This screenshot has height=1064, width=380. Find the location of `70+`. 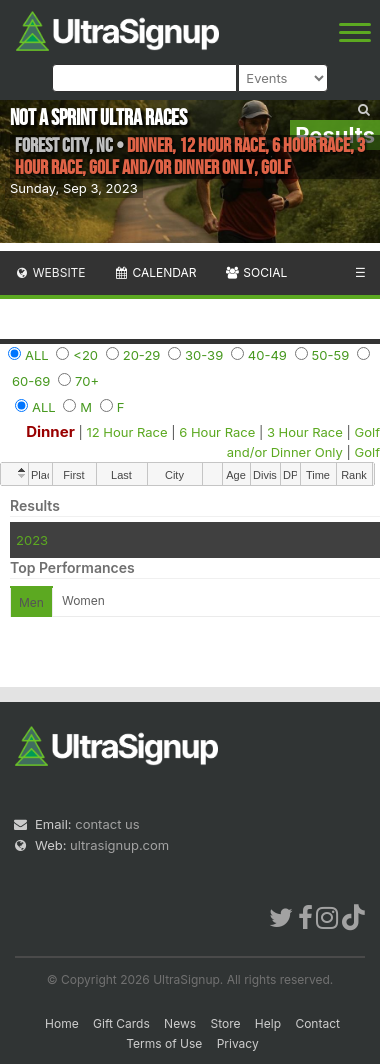

70+ is located at coordinates (87, 381).